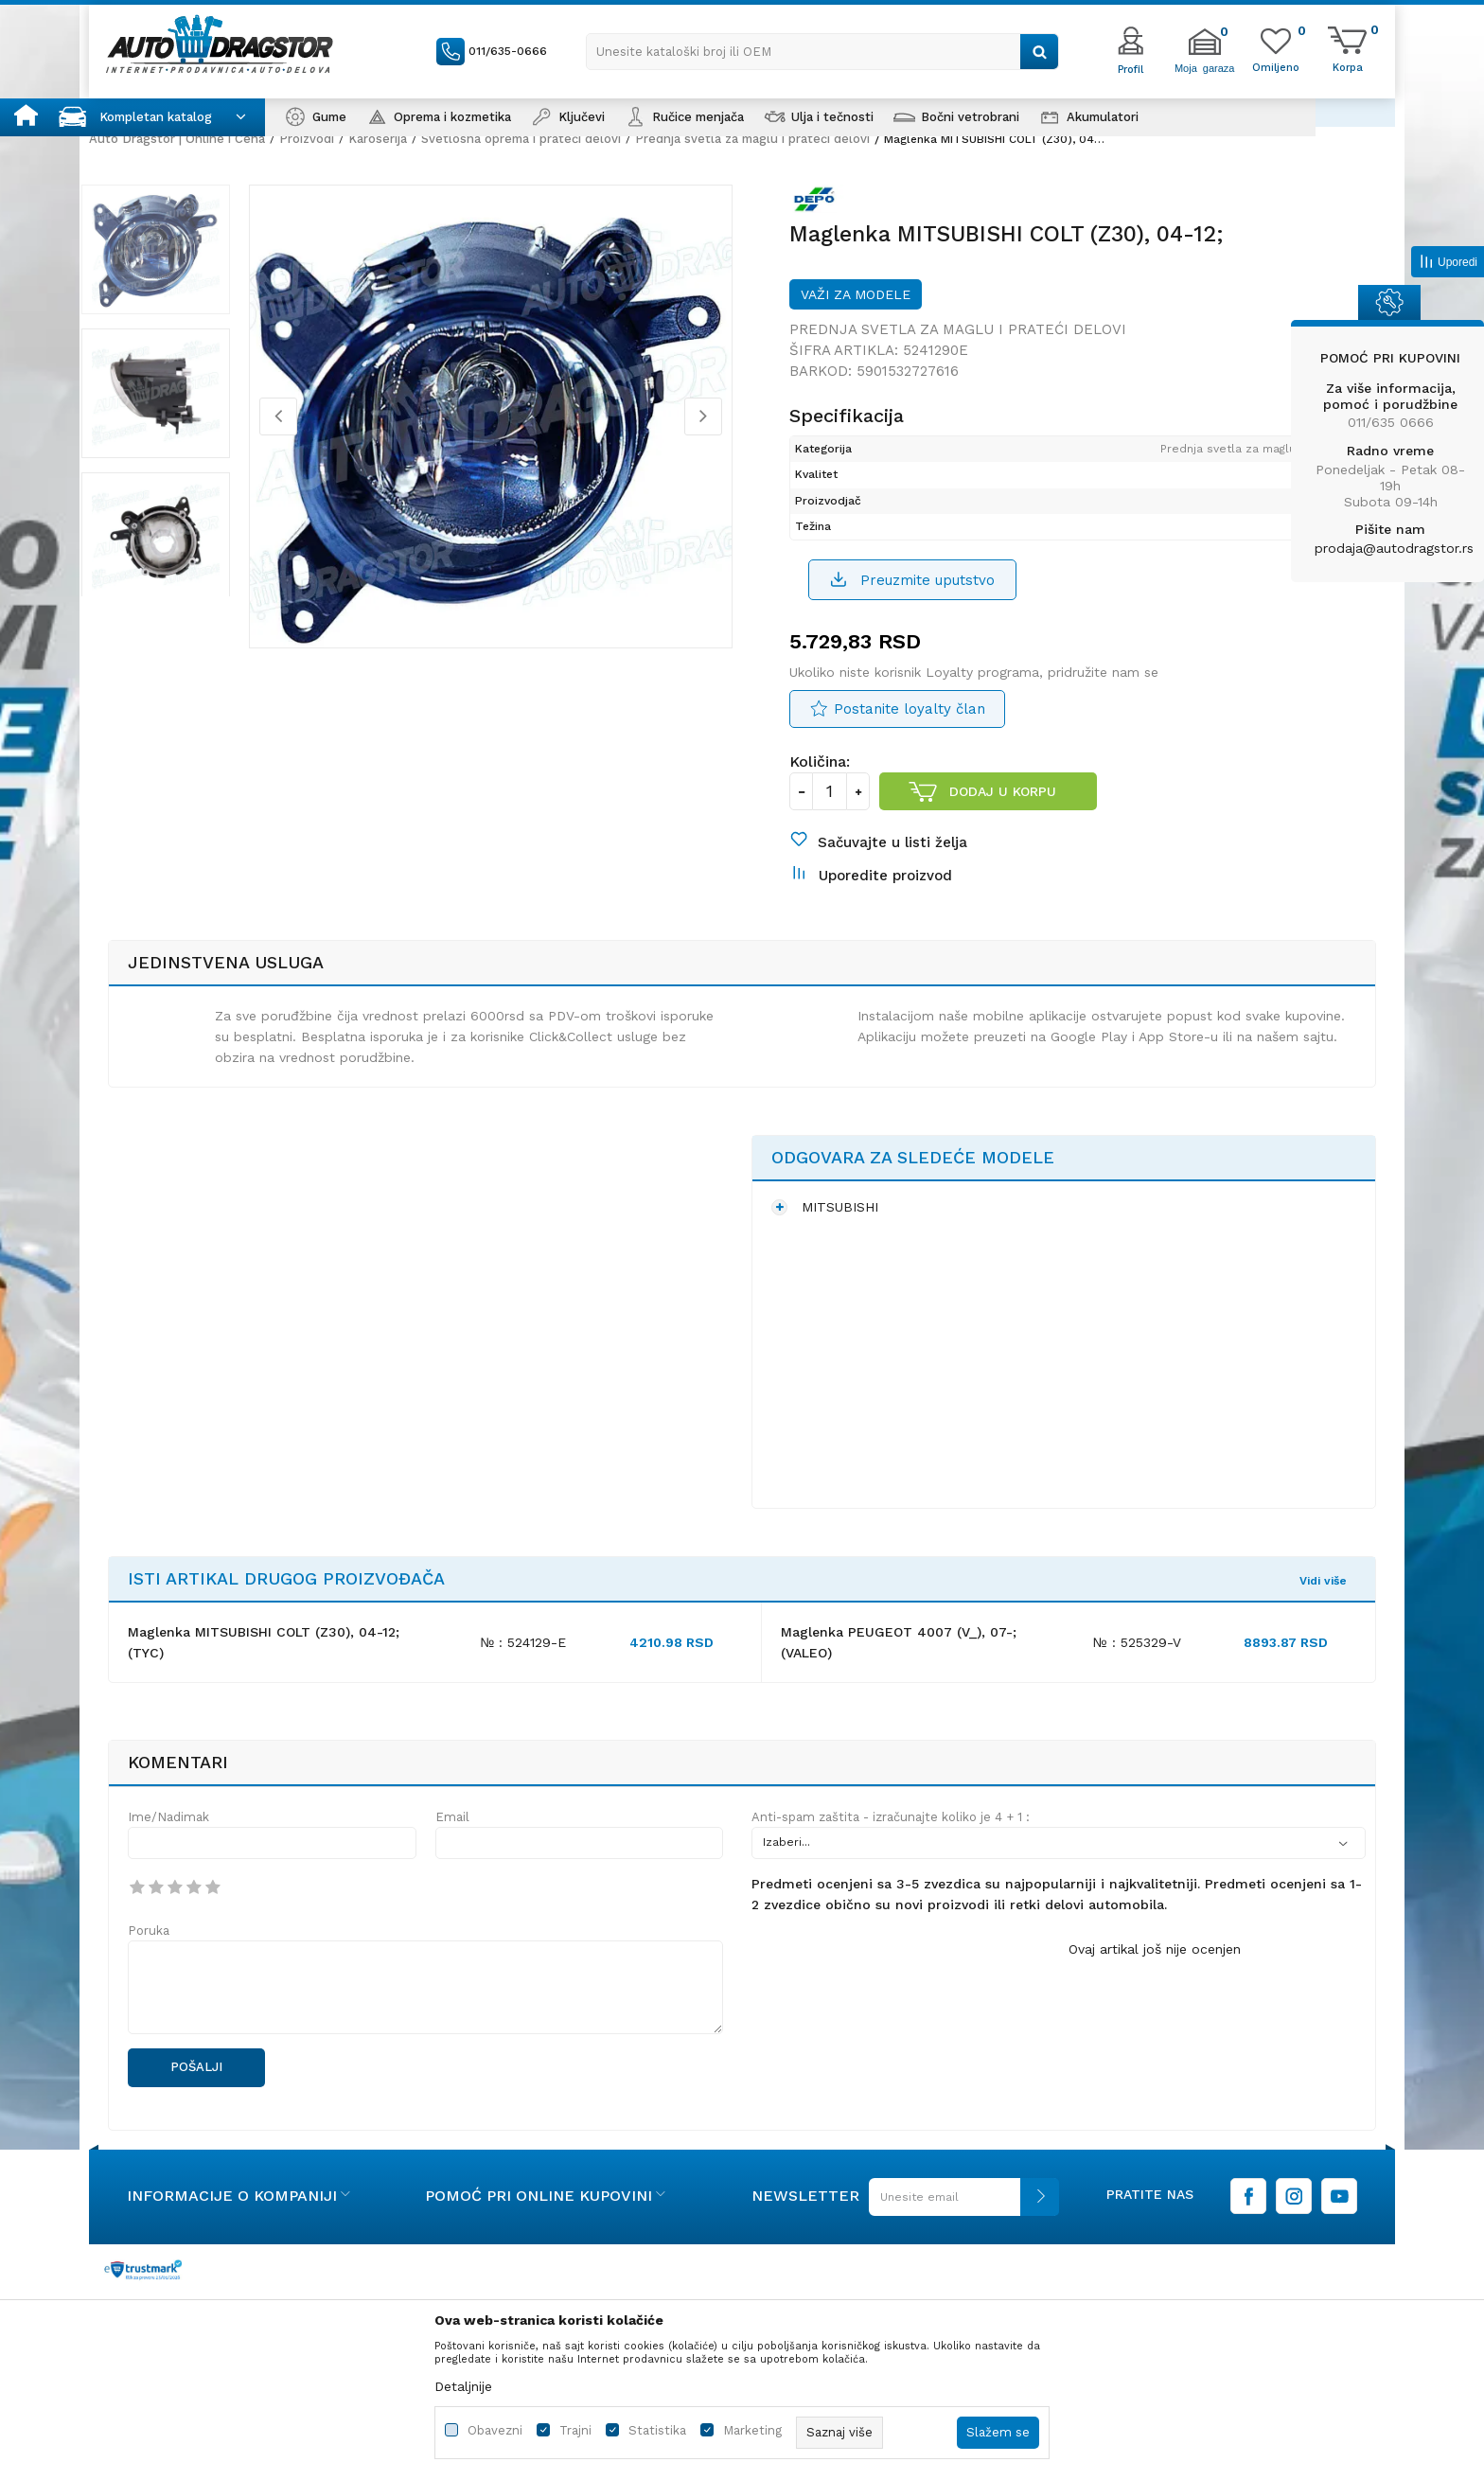  I want to click on Trajni, so click(575, 2430).